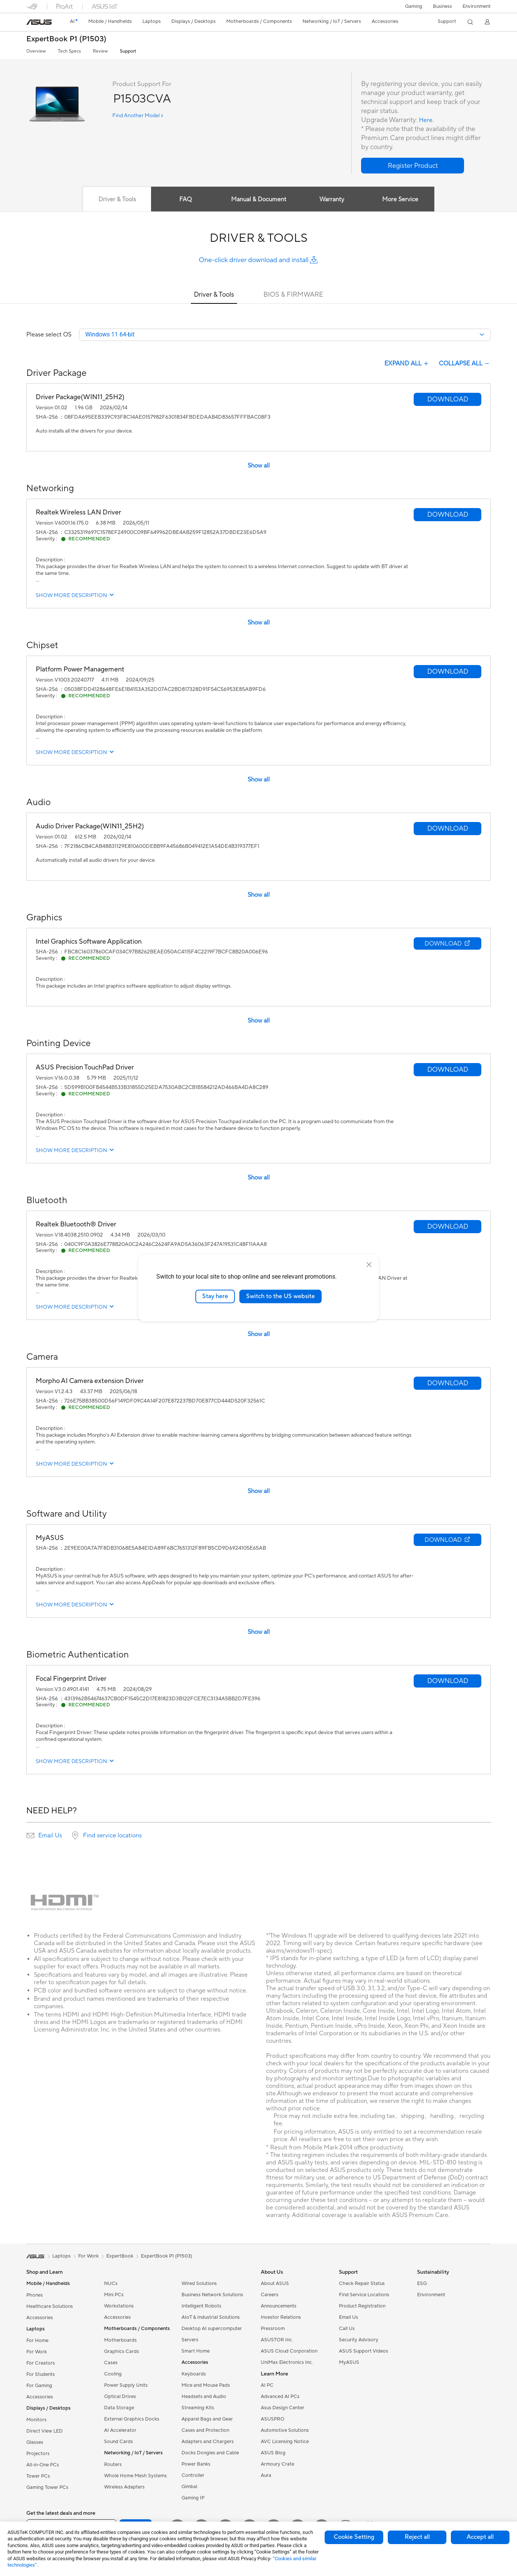  I want to click on Call Us, so click(347, 2329).